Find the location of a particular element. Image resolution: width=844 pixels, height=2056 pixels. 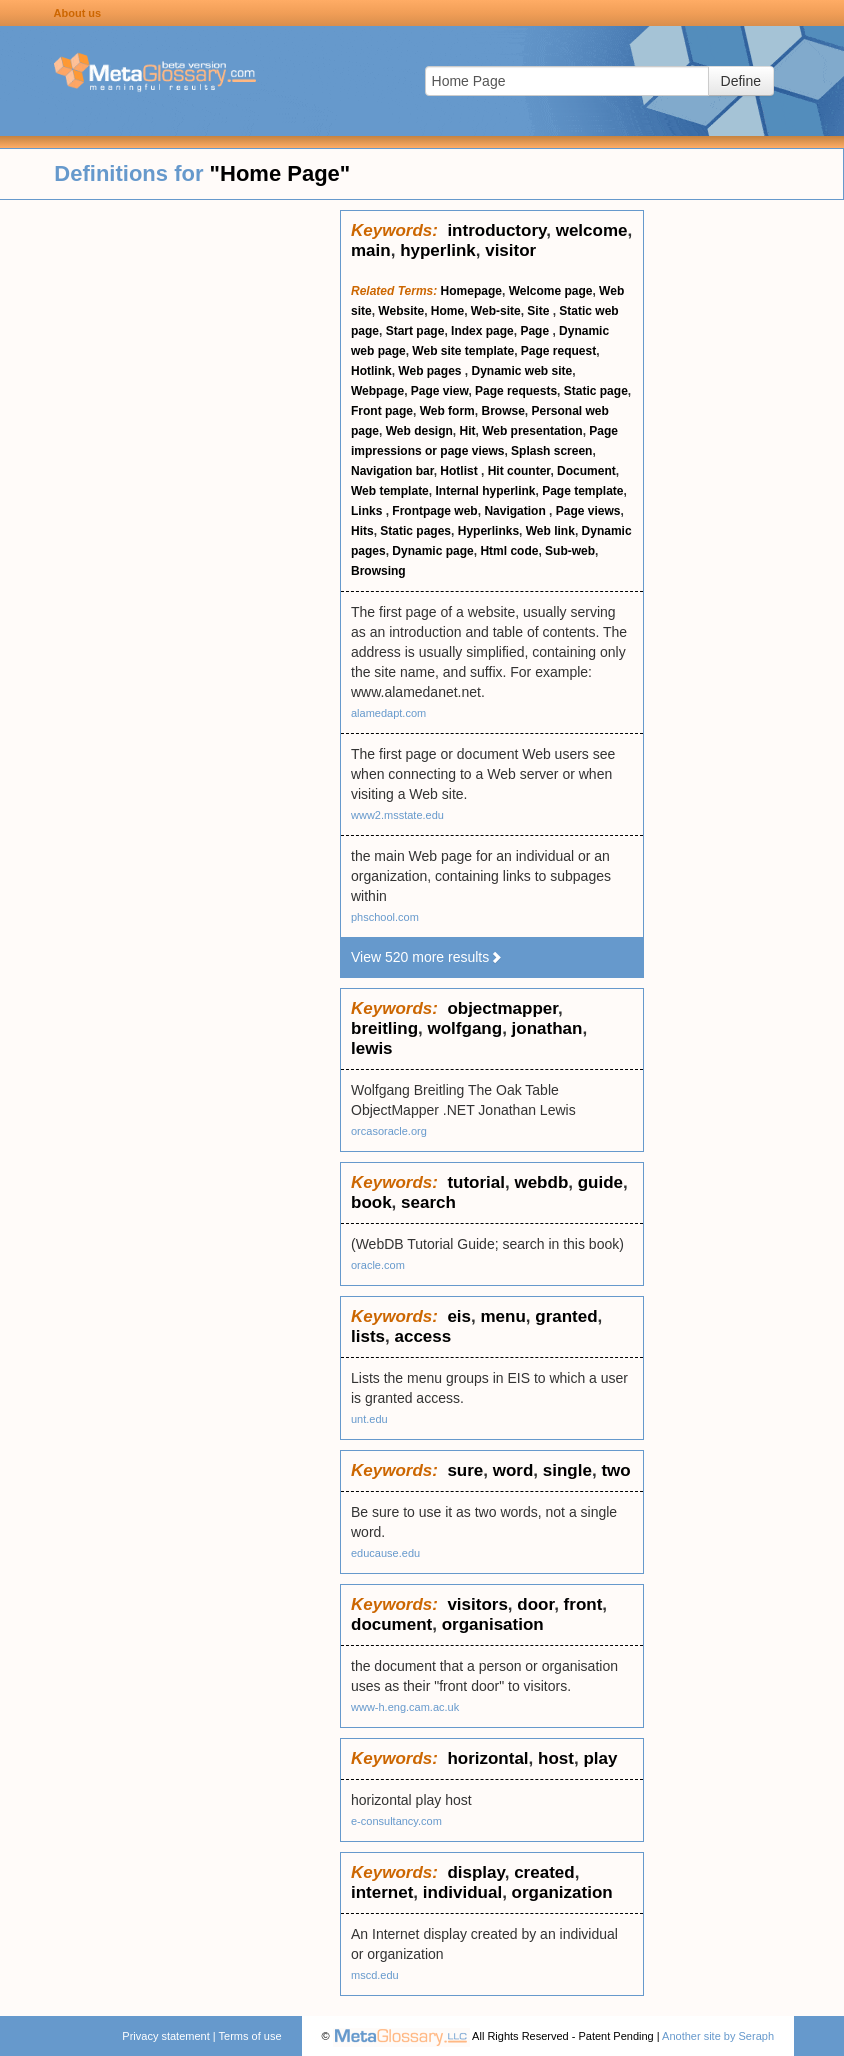

internet is located at coordinates (382, 1892).